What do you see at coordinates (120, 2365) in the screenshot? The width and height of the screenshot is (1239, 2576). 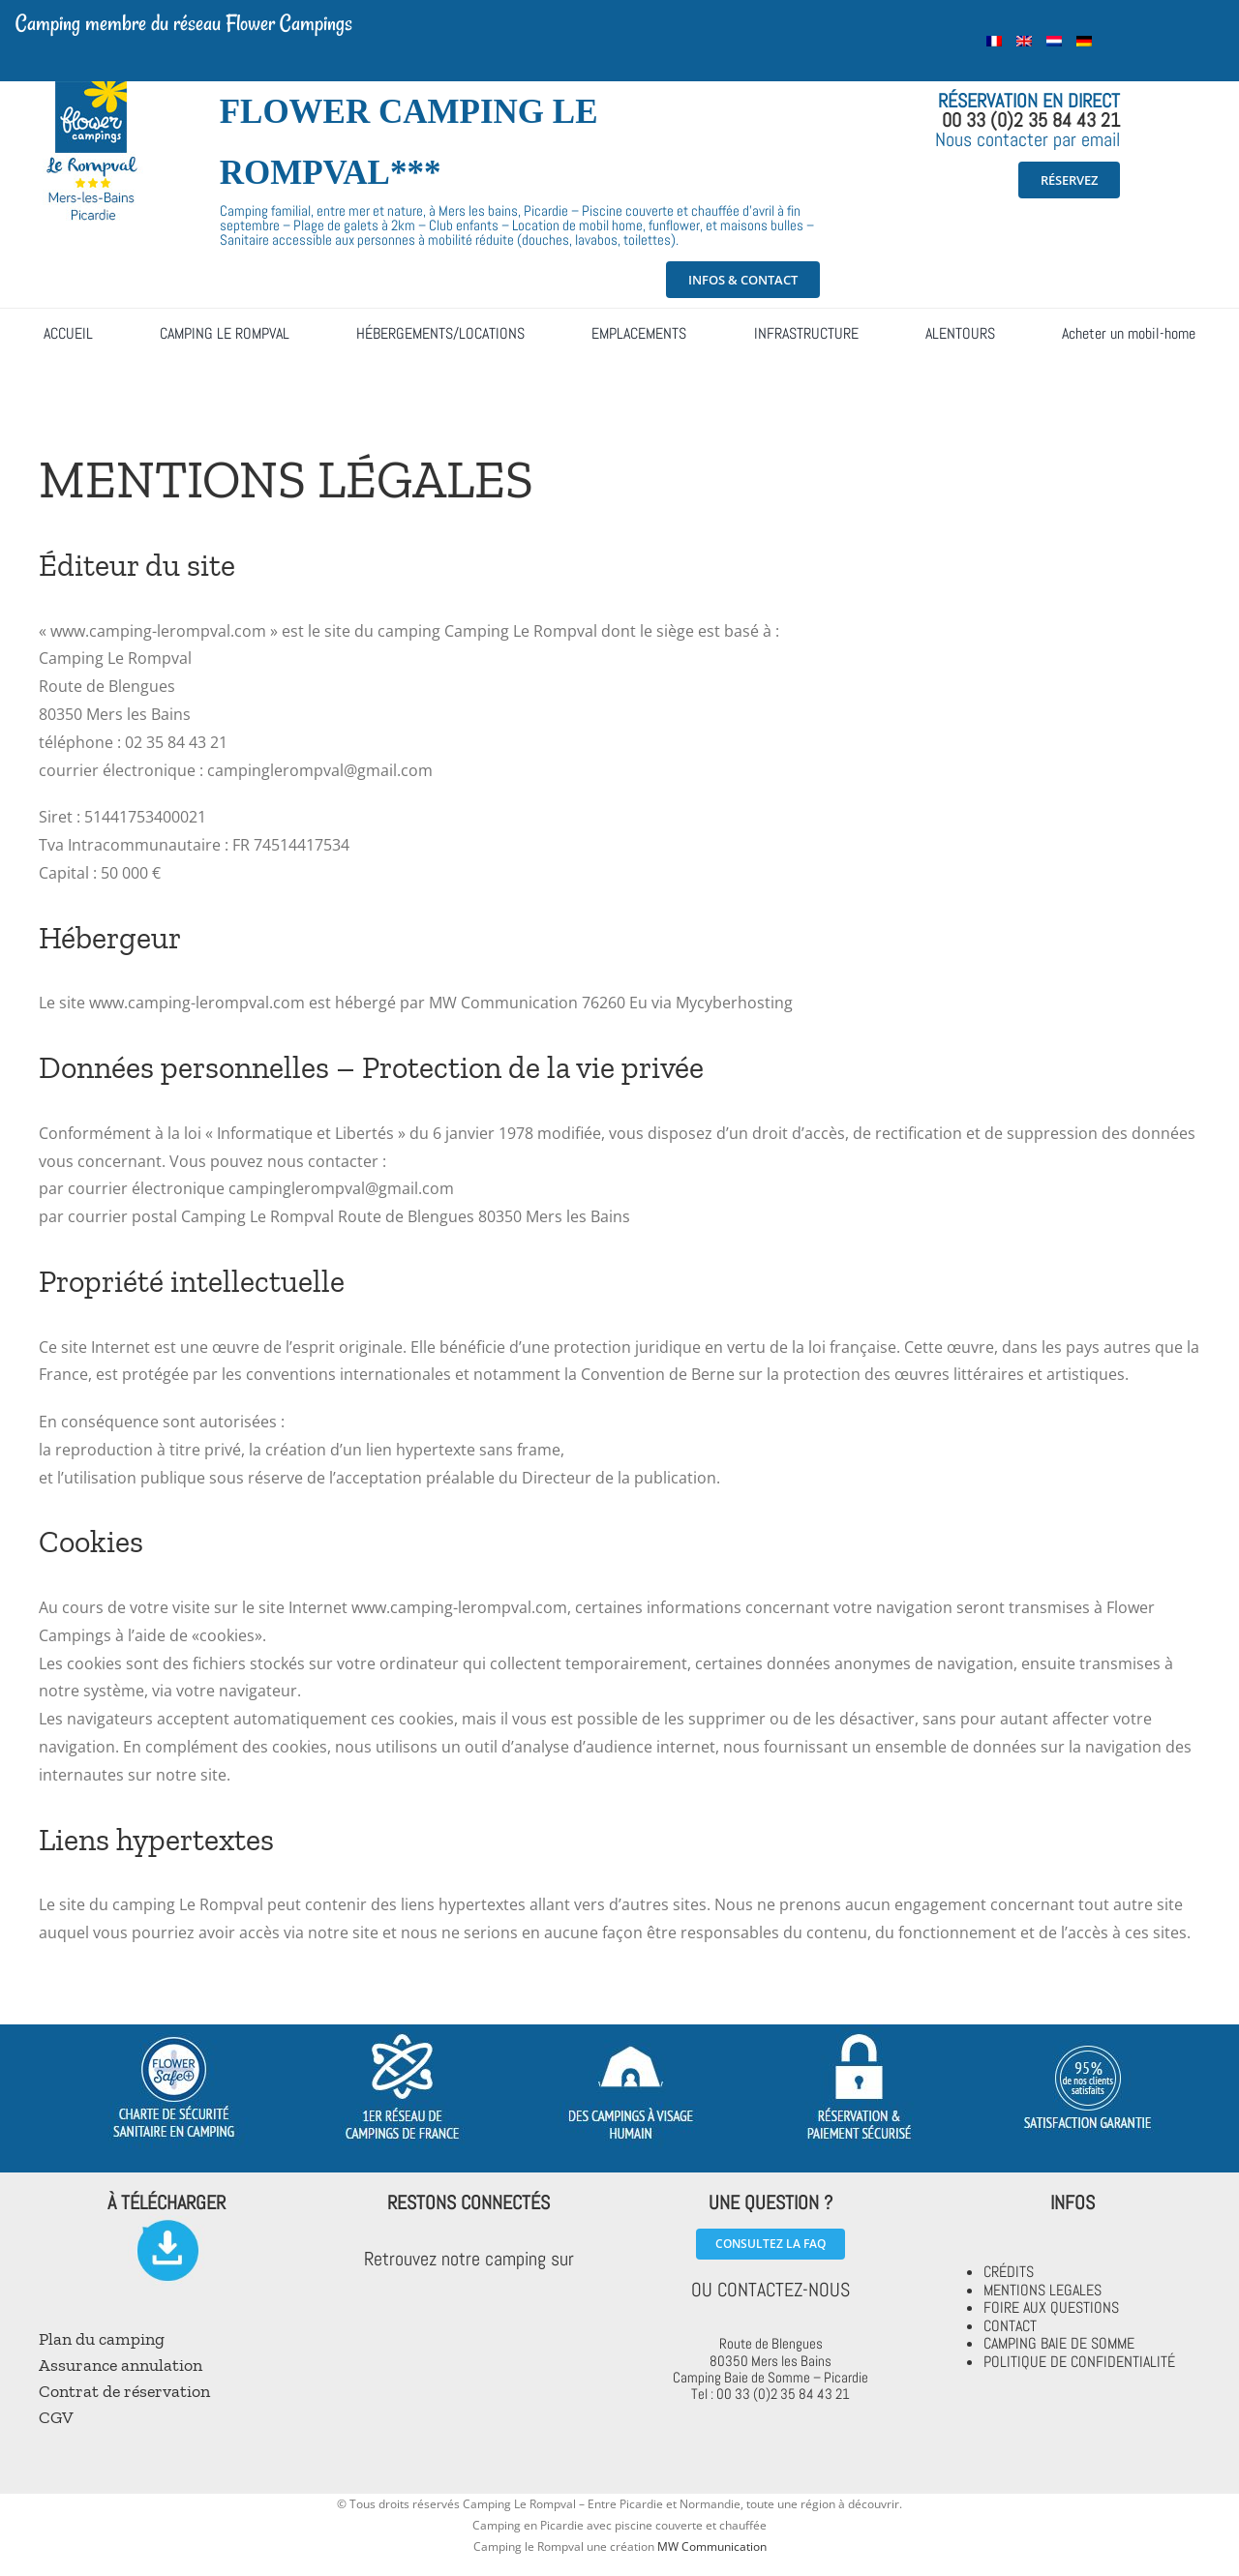 I see `Assurance annulation` at bounding box center [120, 2365].